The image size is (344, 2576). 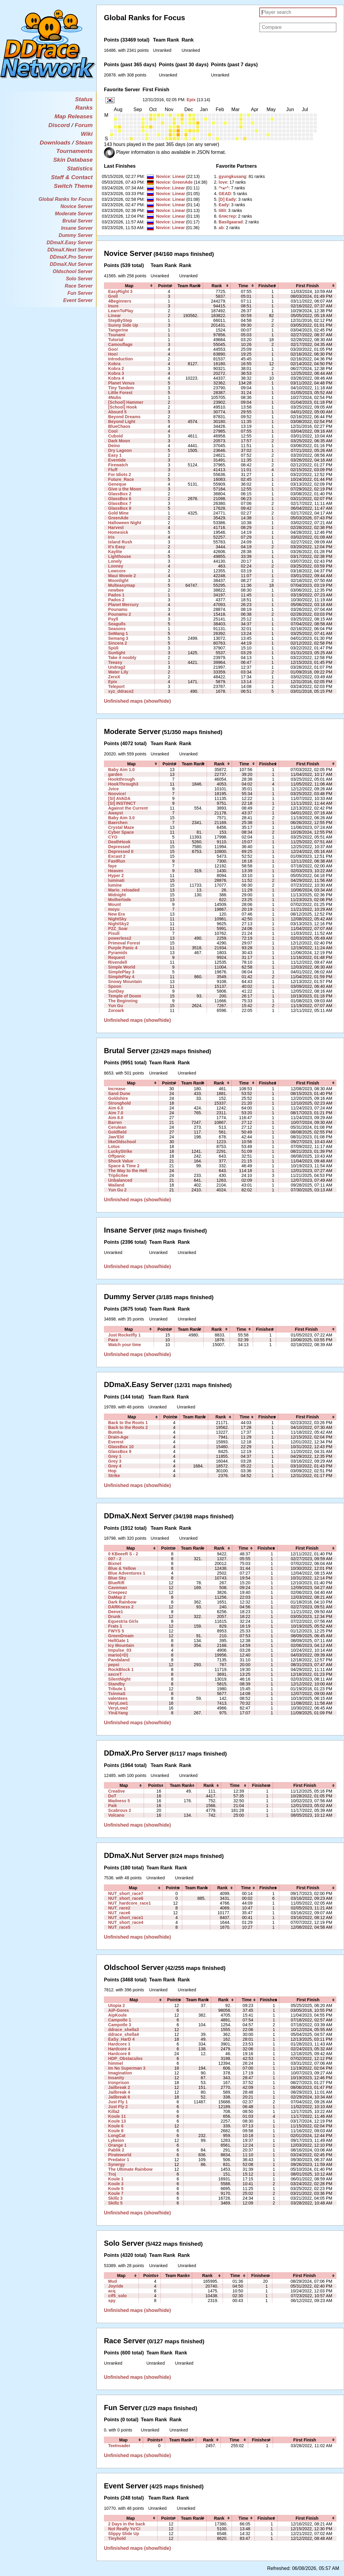 What do you see at coordinates (129, 1903) in the screenshot?
I see `NUT_hardcore_race1` at bounding box center [129, 1903].